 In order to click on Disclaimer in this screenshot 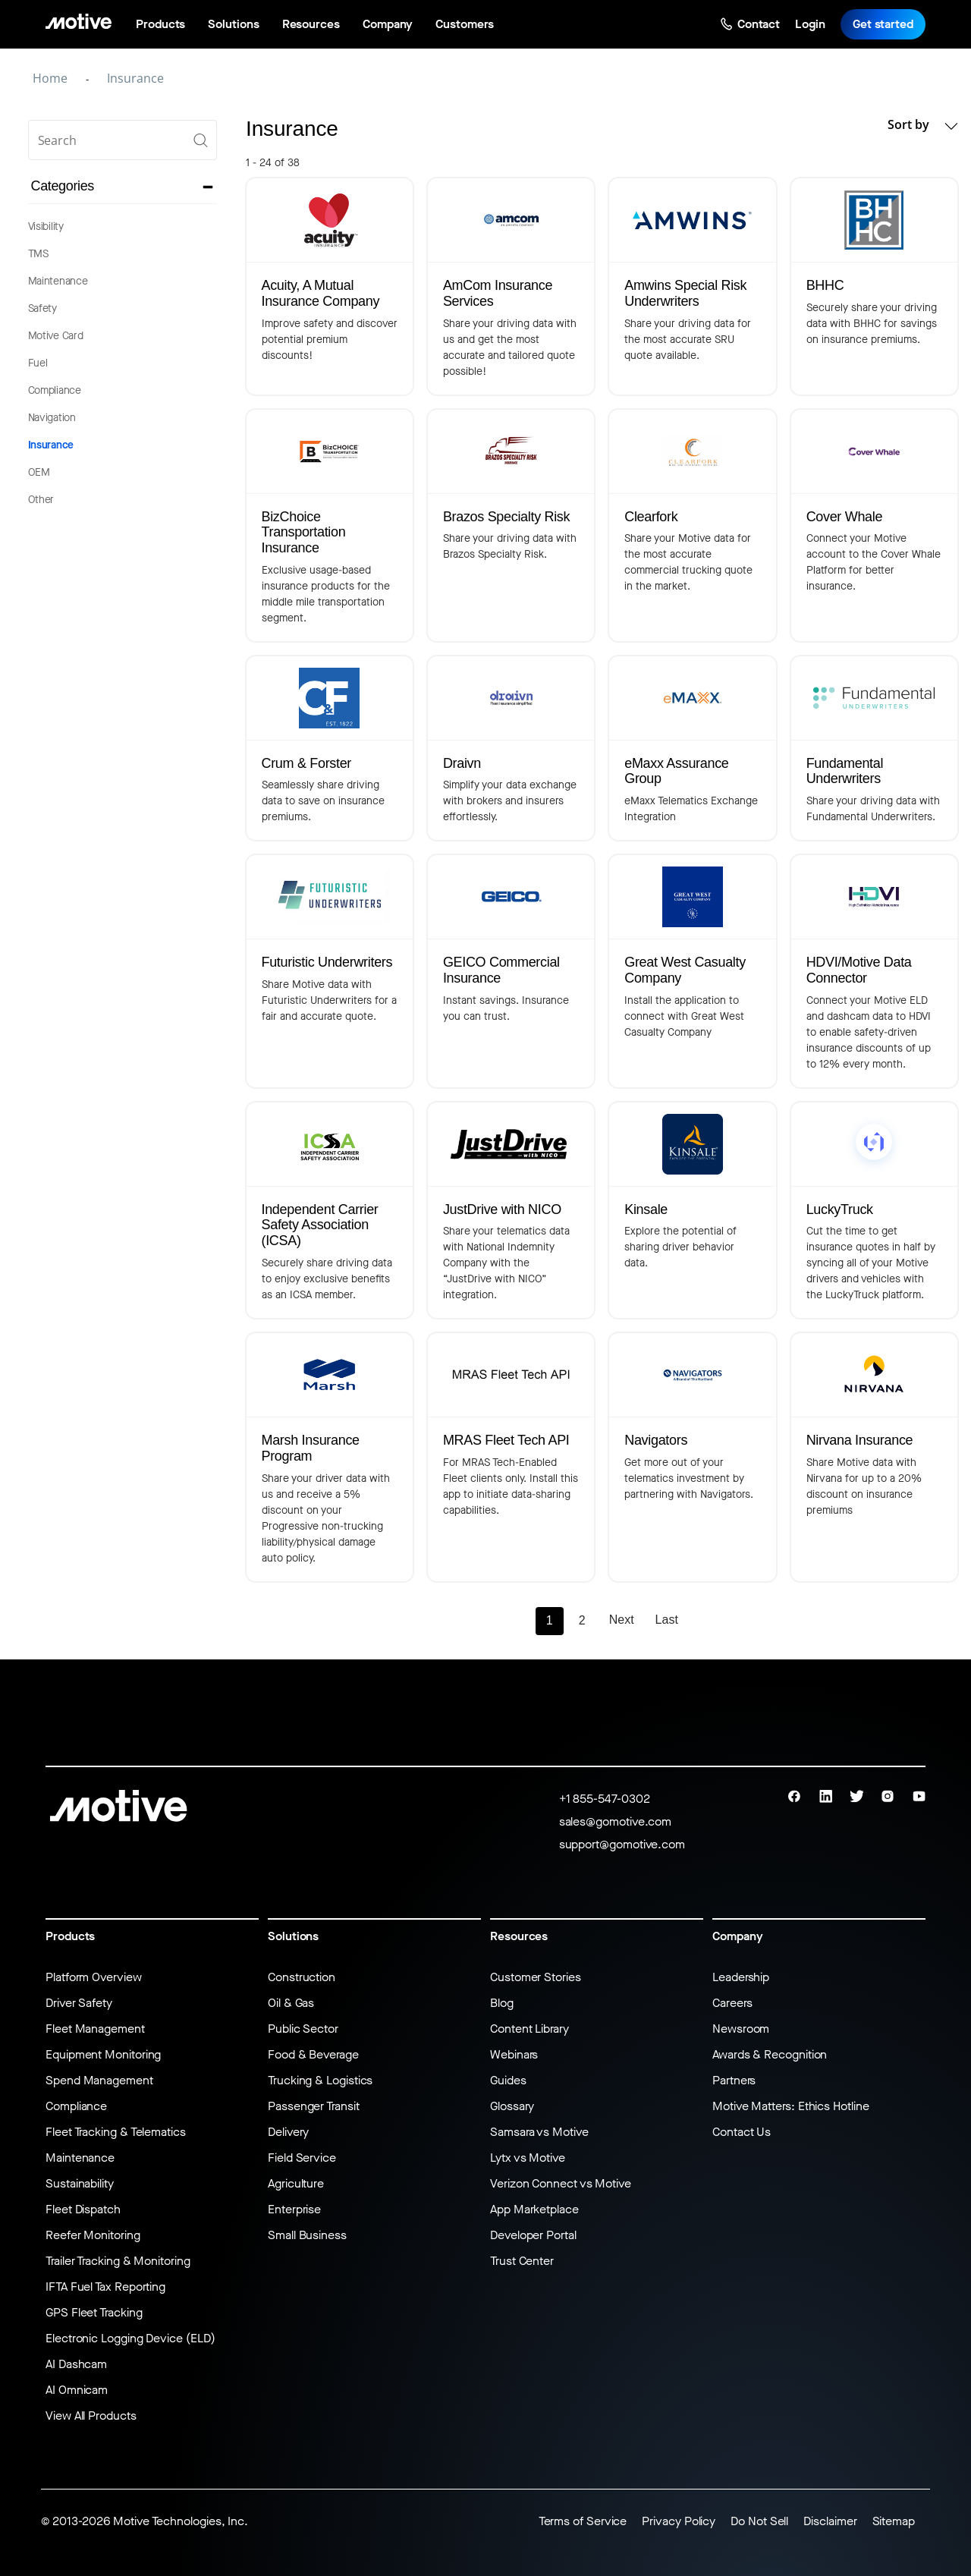, I will do `click(829, 2521)`.